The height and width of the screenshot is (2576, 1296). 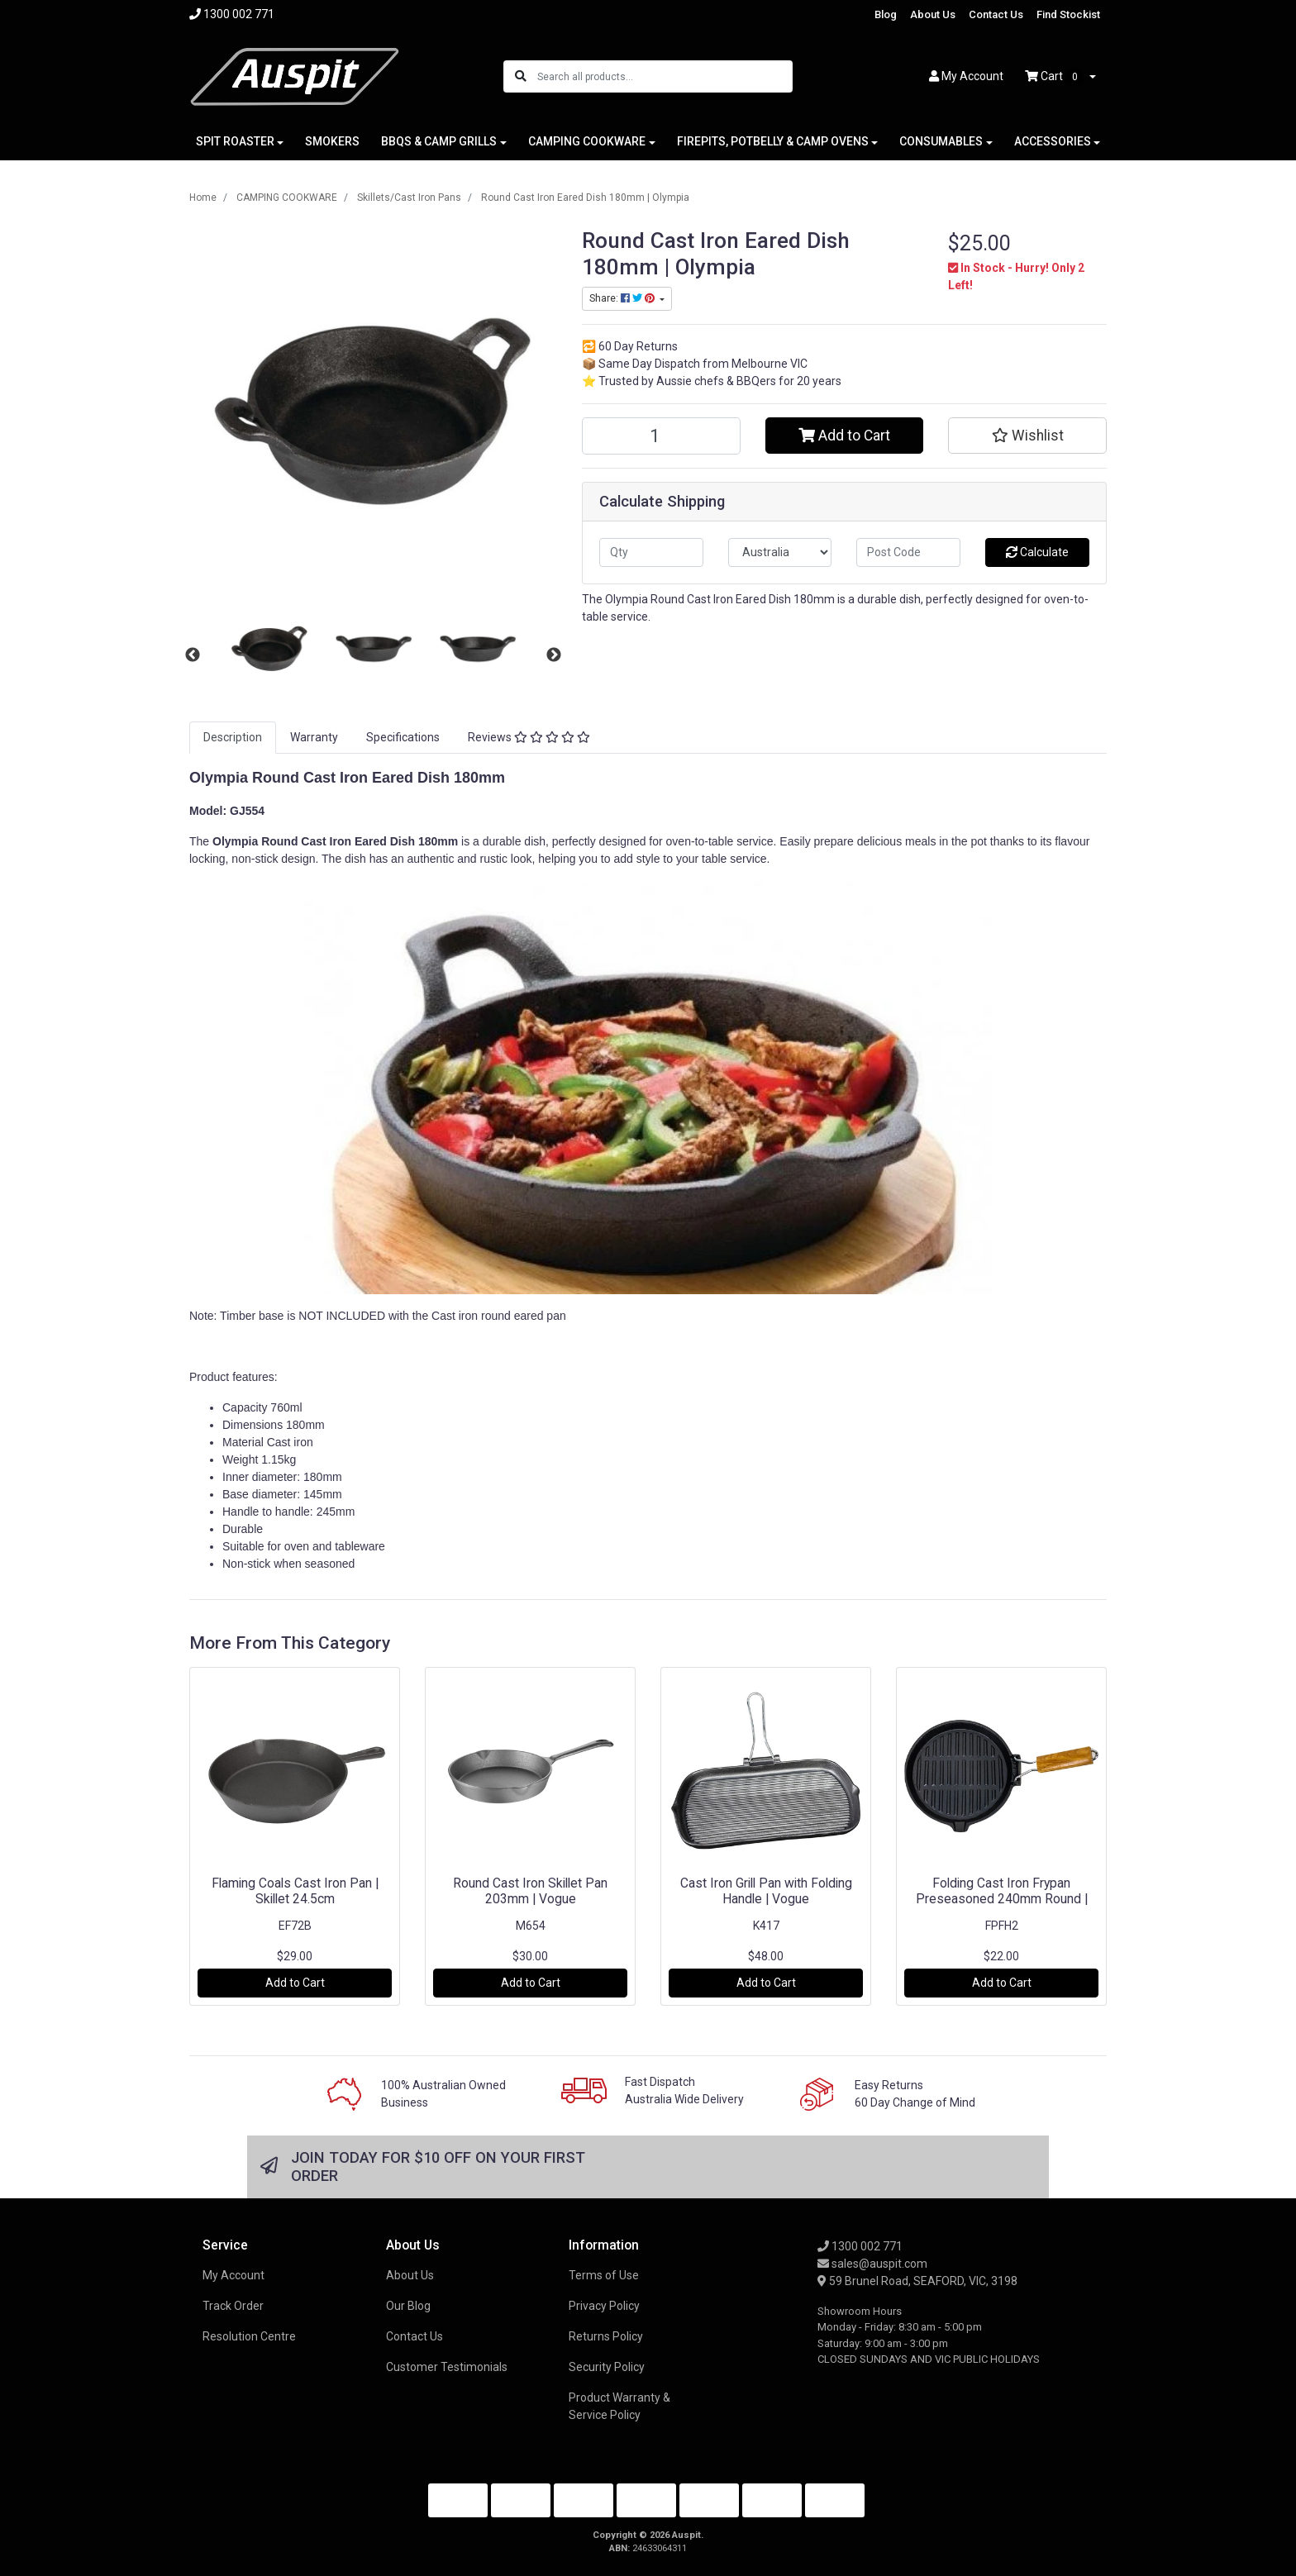 What do you see at coordinates (604, 2305) in the screenshot?
I see `Privacy Policy` at bounding box center [604, 2305].